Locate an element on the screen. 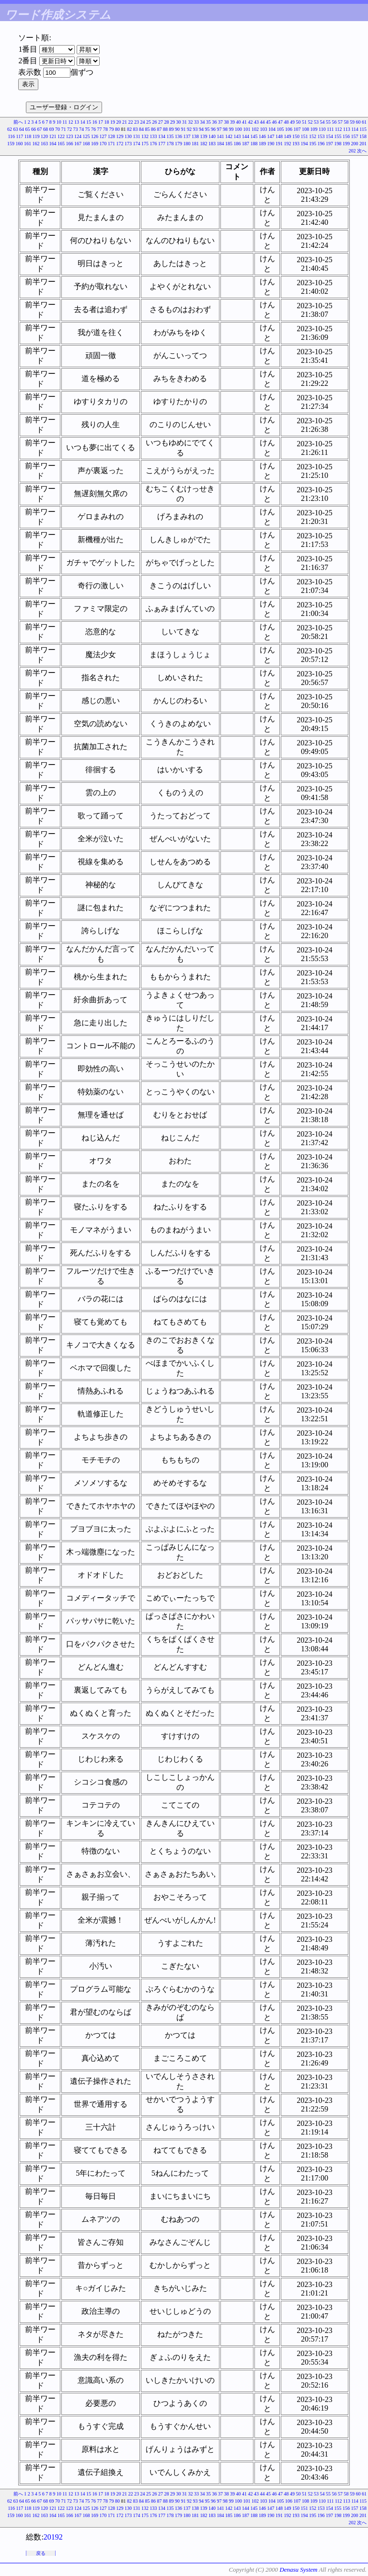  129 is located at coordinates (120, 136).